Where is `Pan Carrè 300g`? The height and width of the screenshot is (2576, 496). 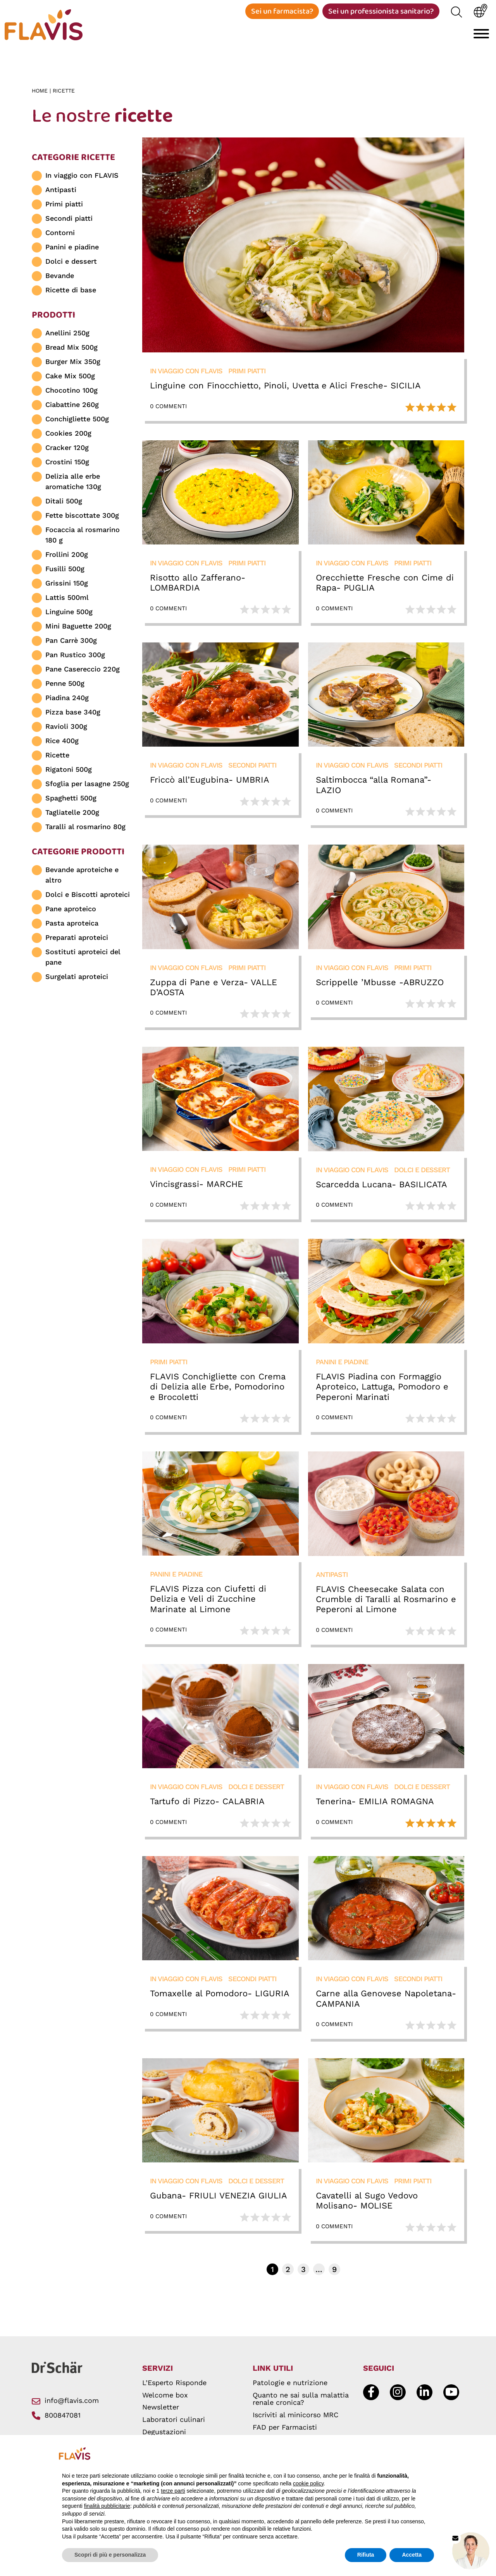
Pan Carrè 300g is located at coordinates (71, 643).